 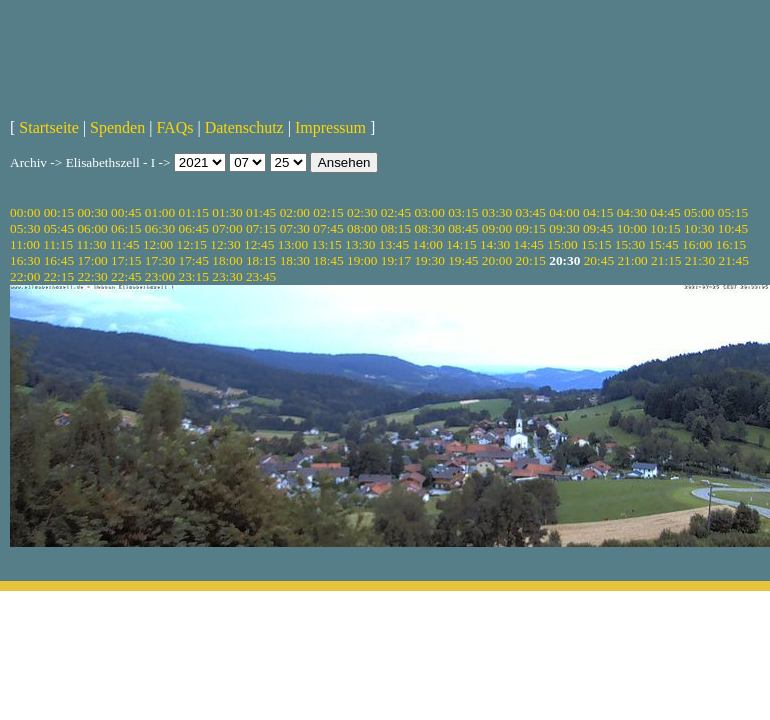 I want to click on 18:45, so click(x=328, y=260).